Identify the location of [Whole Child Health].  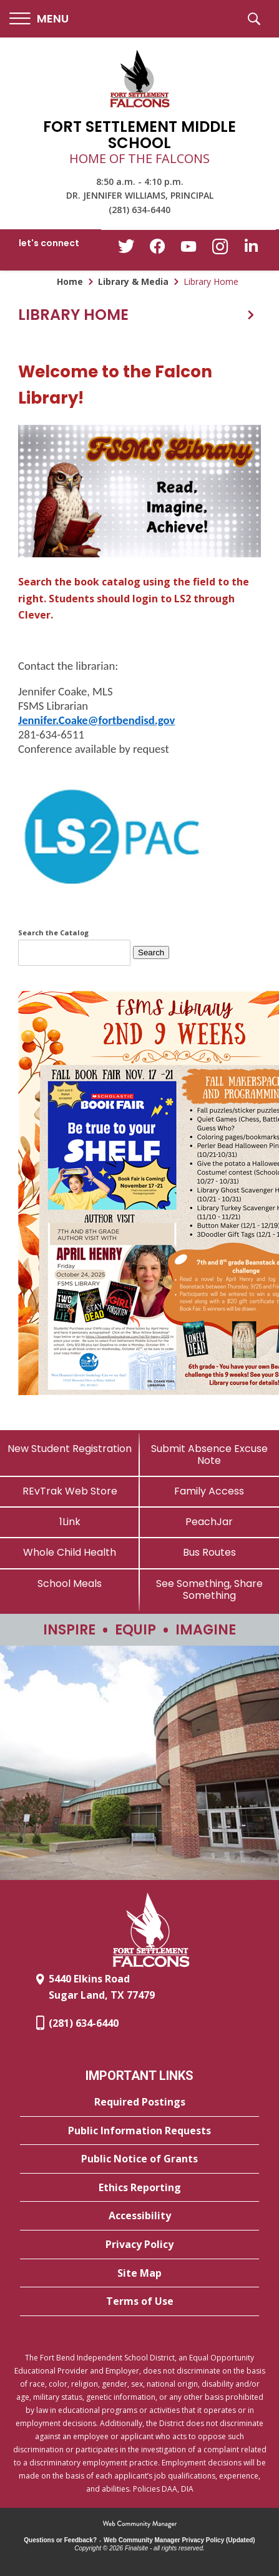
(70, 1552).